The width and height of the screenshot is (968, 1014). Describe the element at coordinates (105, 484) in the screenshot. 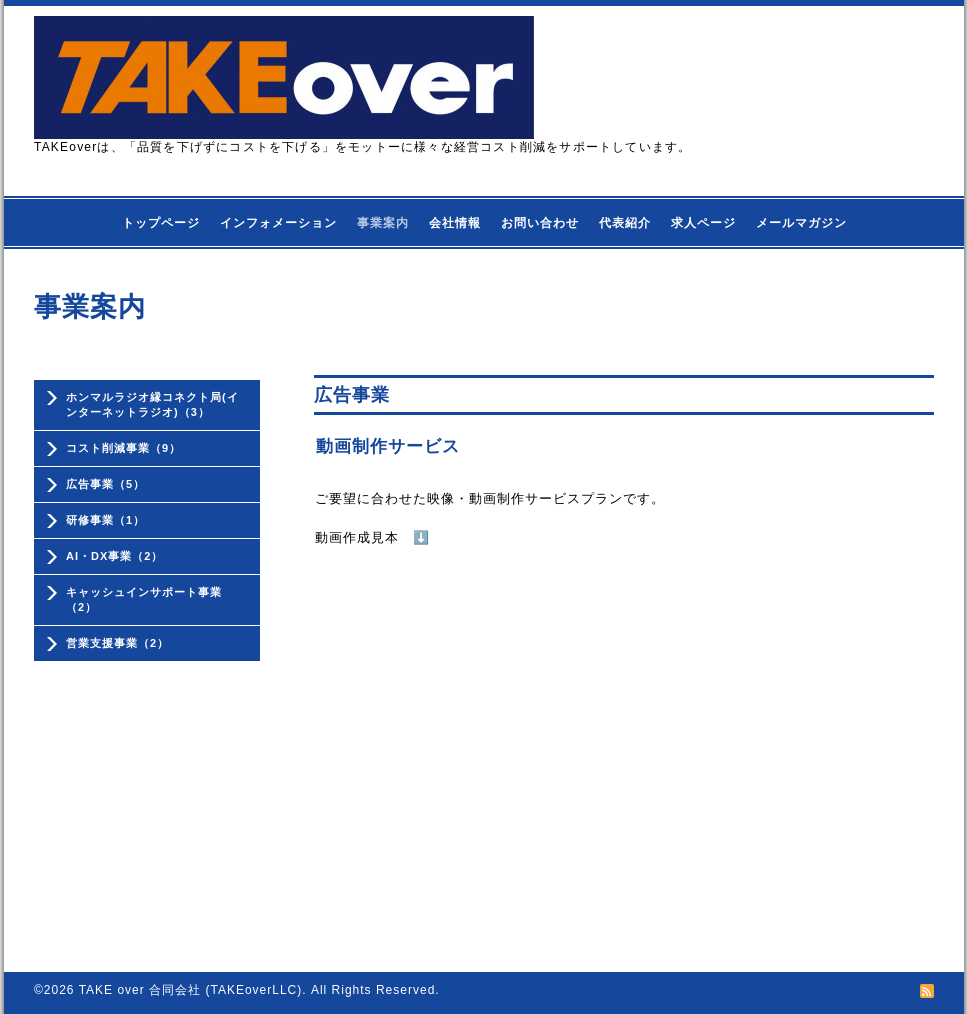

I see `広告事業（5）` at that location.